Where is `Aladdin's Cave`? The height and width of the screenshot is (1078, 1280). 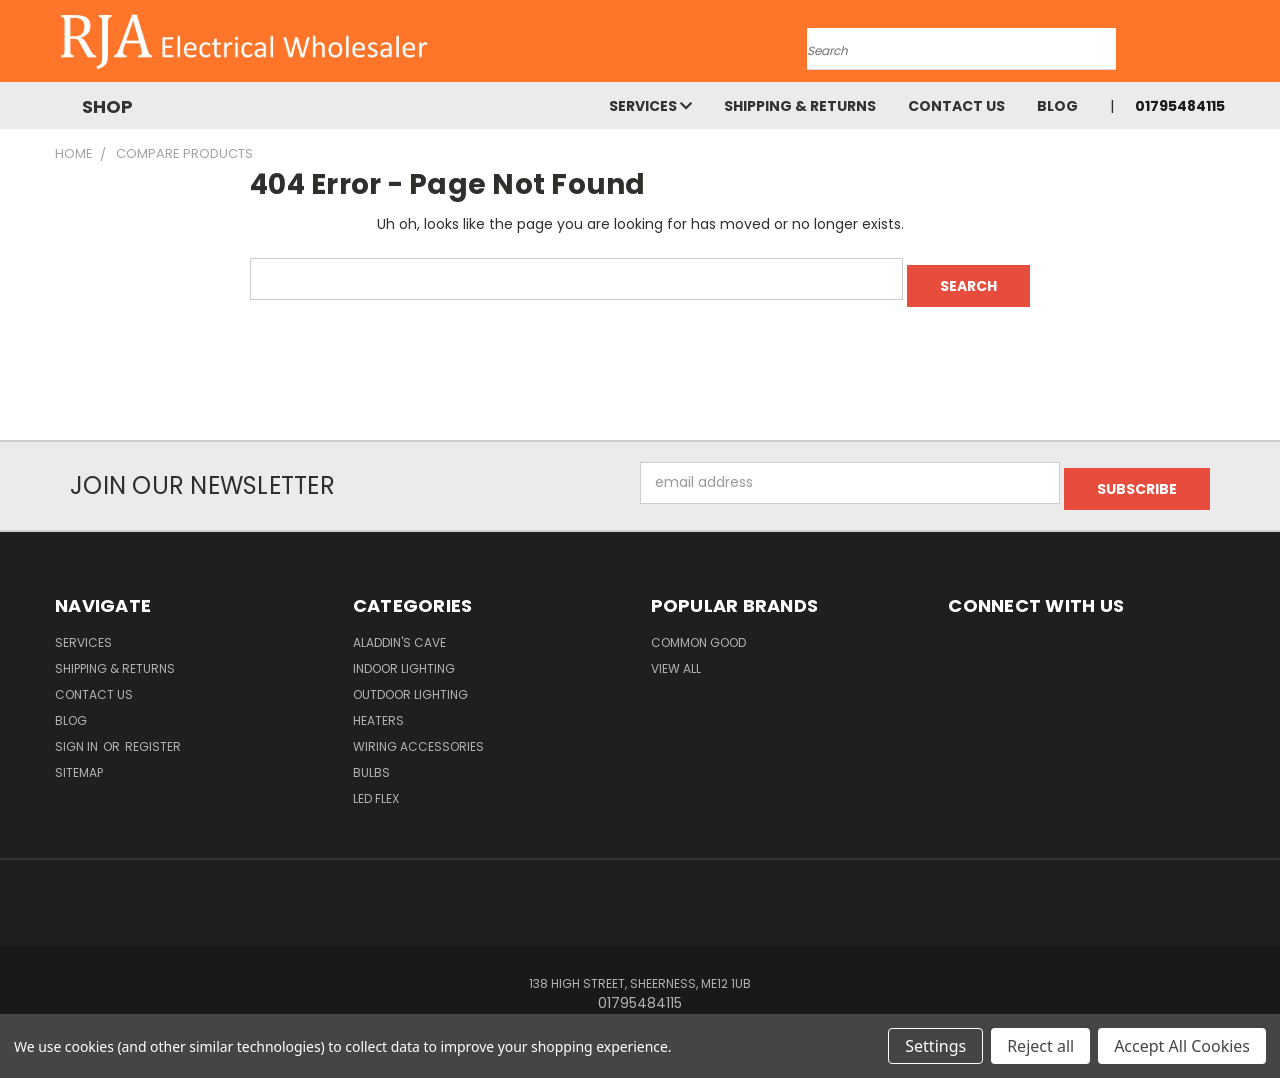 Aladdin's Cave is located at coordinates (399, 629).